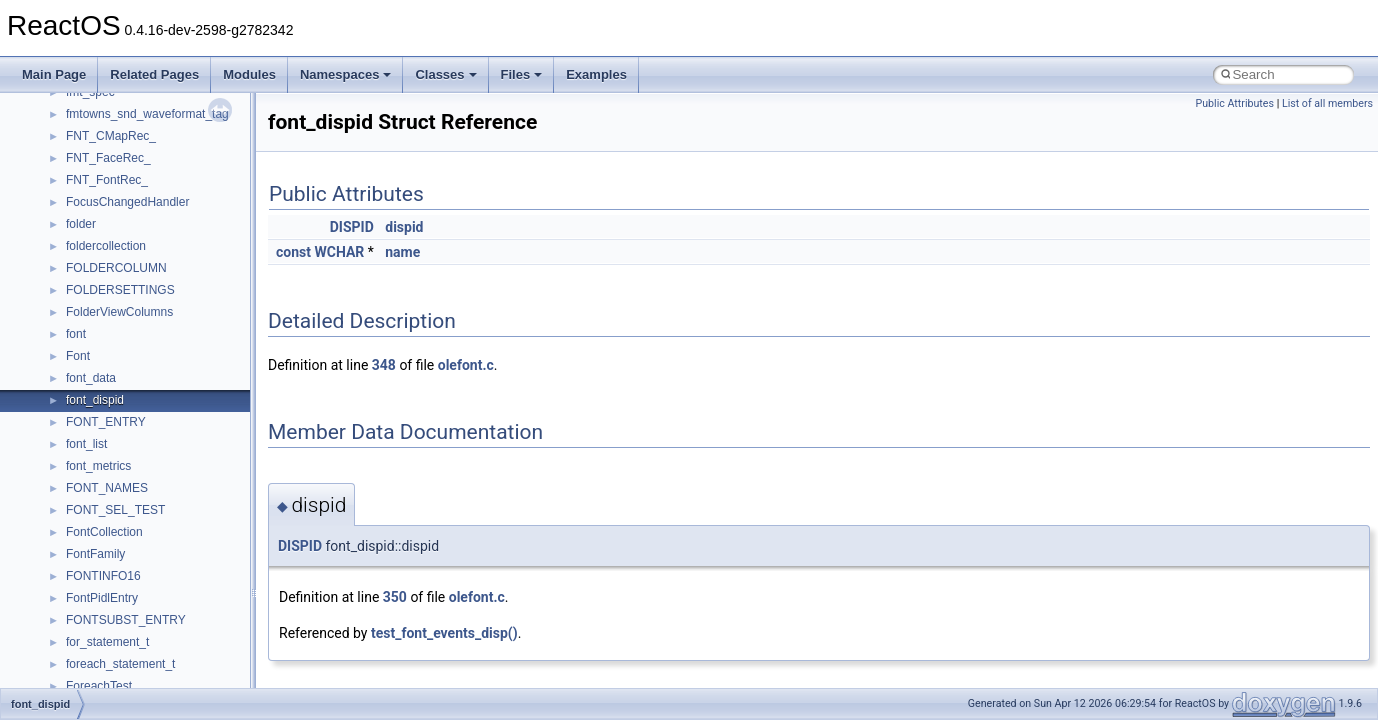  What do you see at coordinates (249, 74) in the screenshot?
I see `Modules` at bounding box center [249, 74].